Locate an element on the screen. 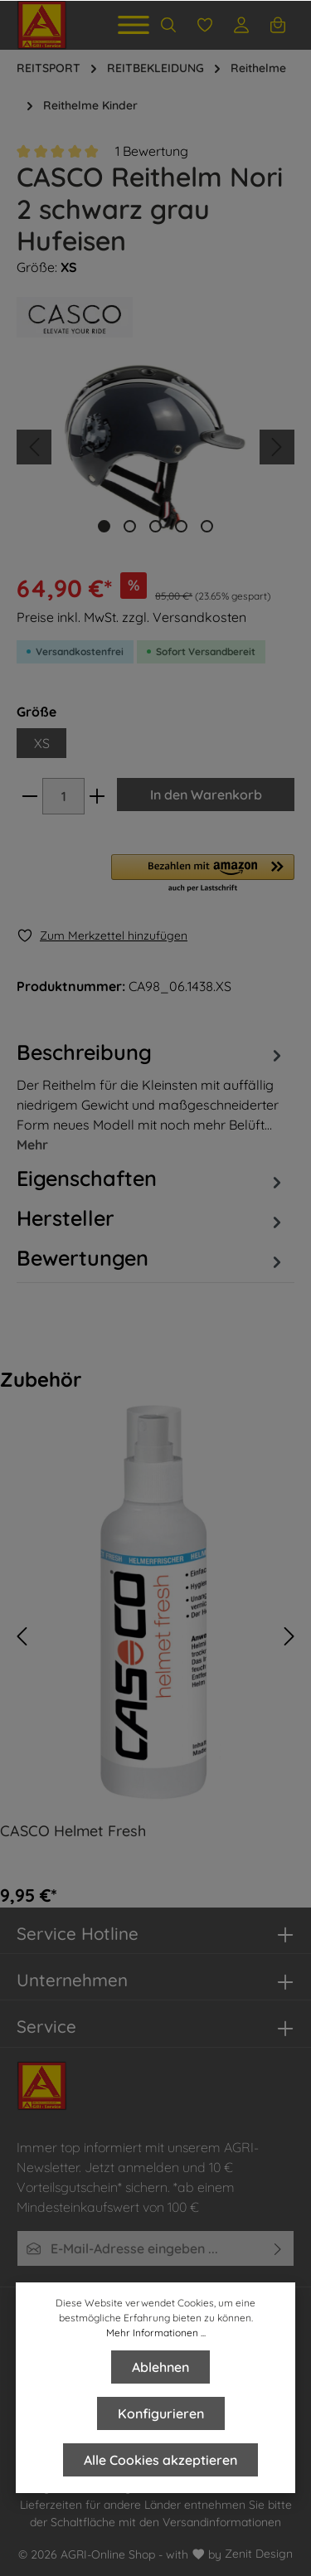 The height and width of the screenshot is (2576, 311). [minus] is located at coordinates (30, 796).